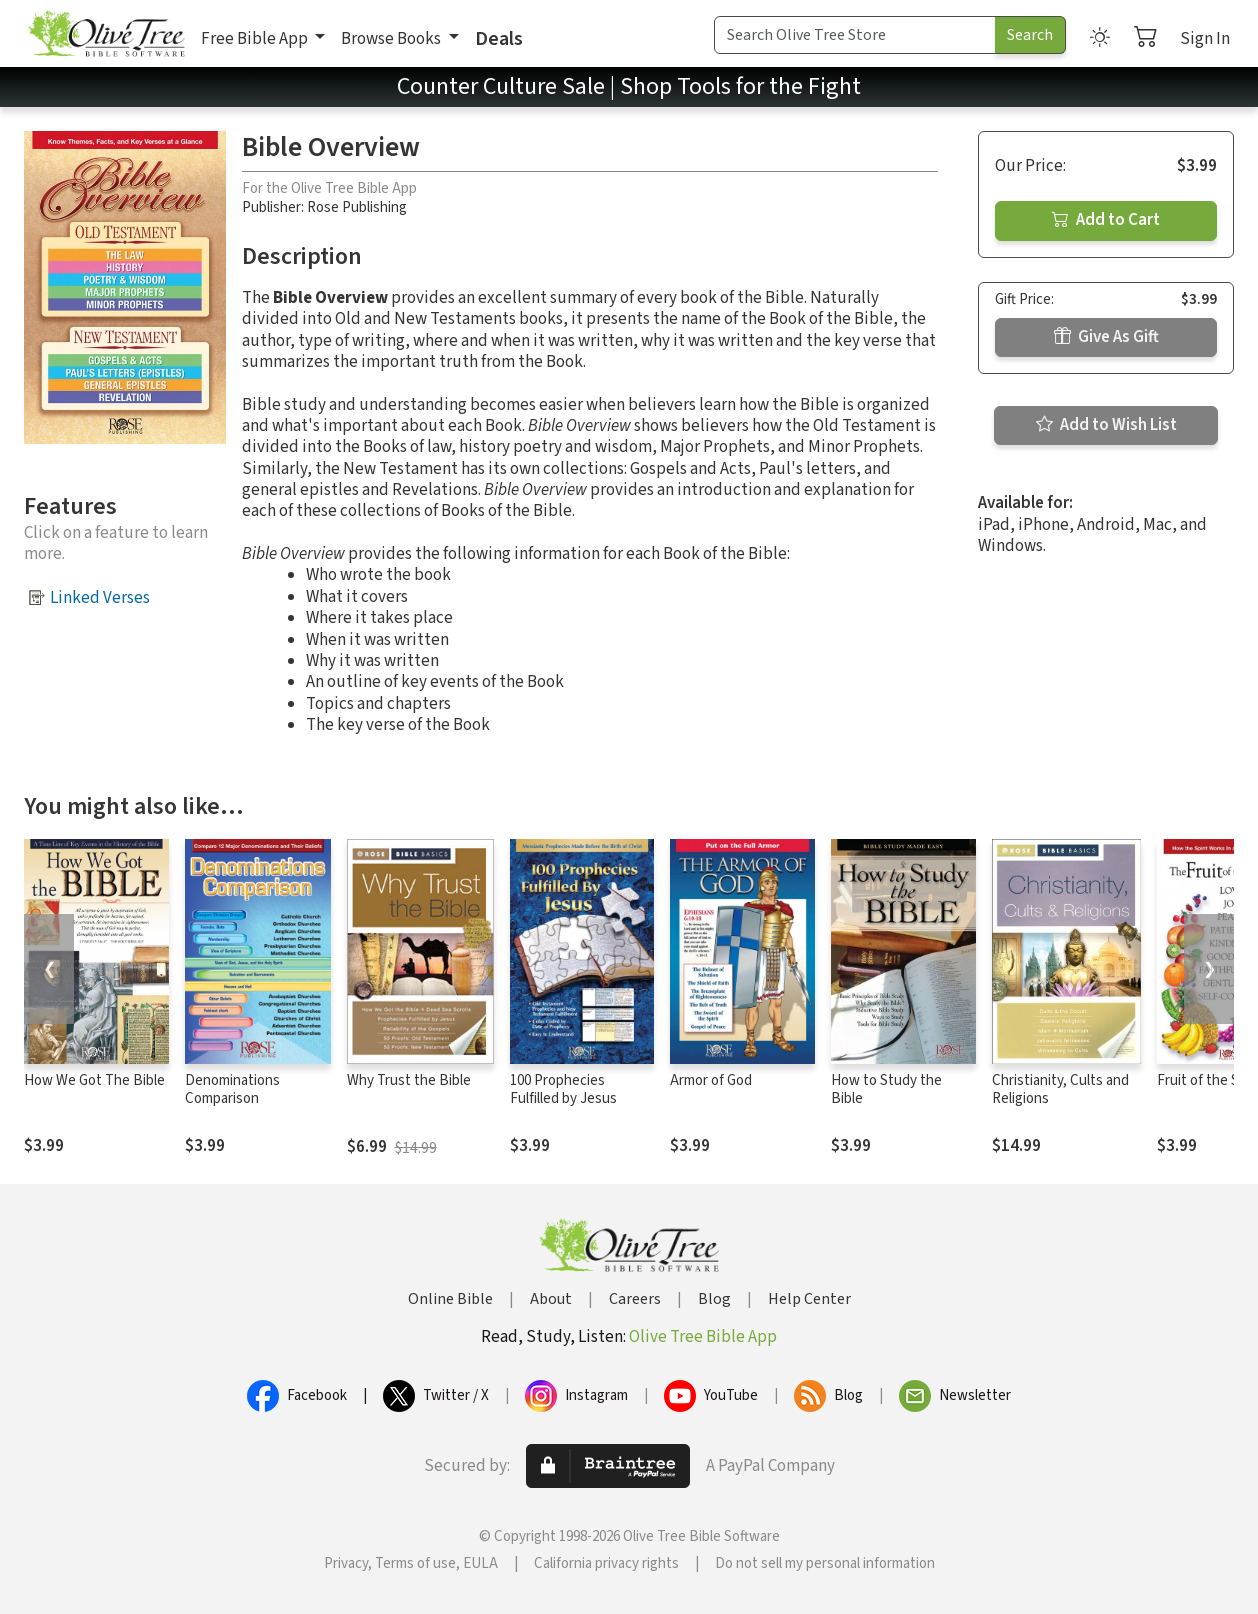 The height and width of the screenshot is (1614, 1258). I want to click on Add to Cart, so click(1106, 220).